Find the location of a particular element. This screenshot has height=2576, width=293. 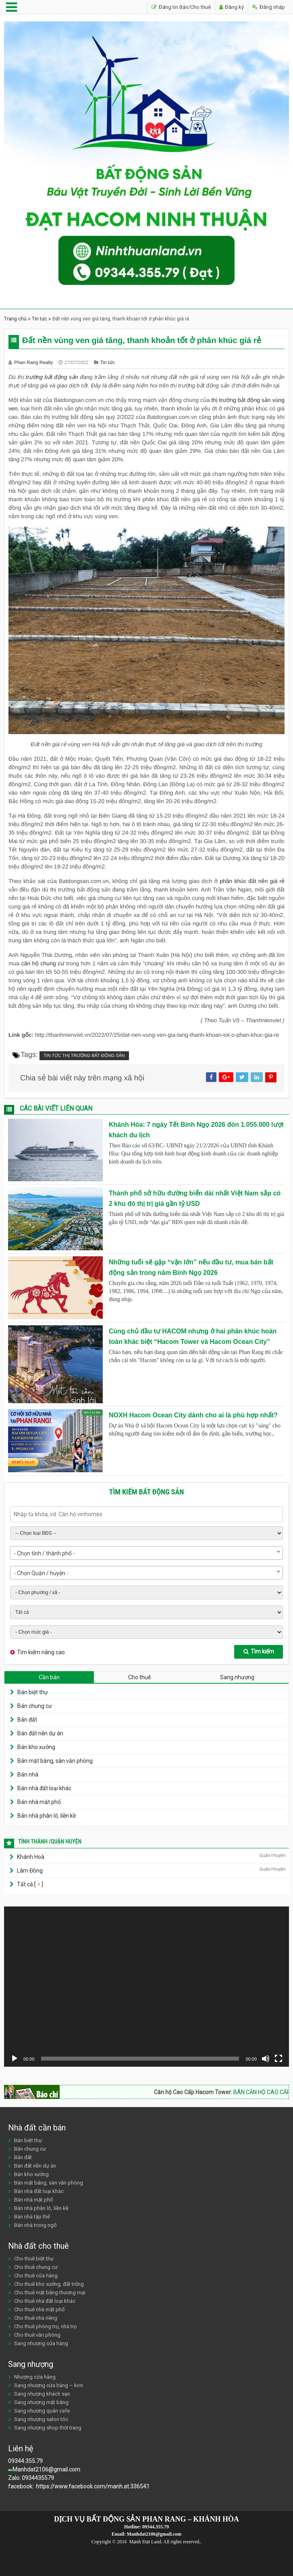

Cho thuê mặt bằng thương mại is located at coordinates (49, 2292).